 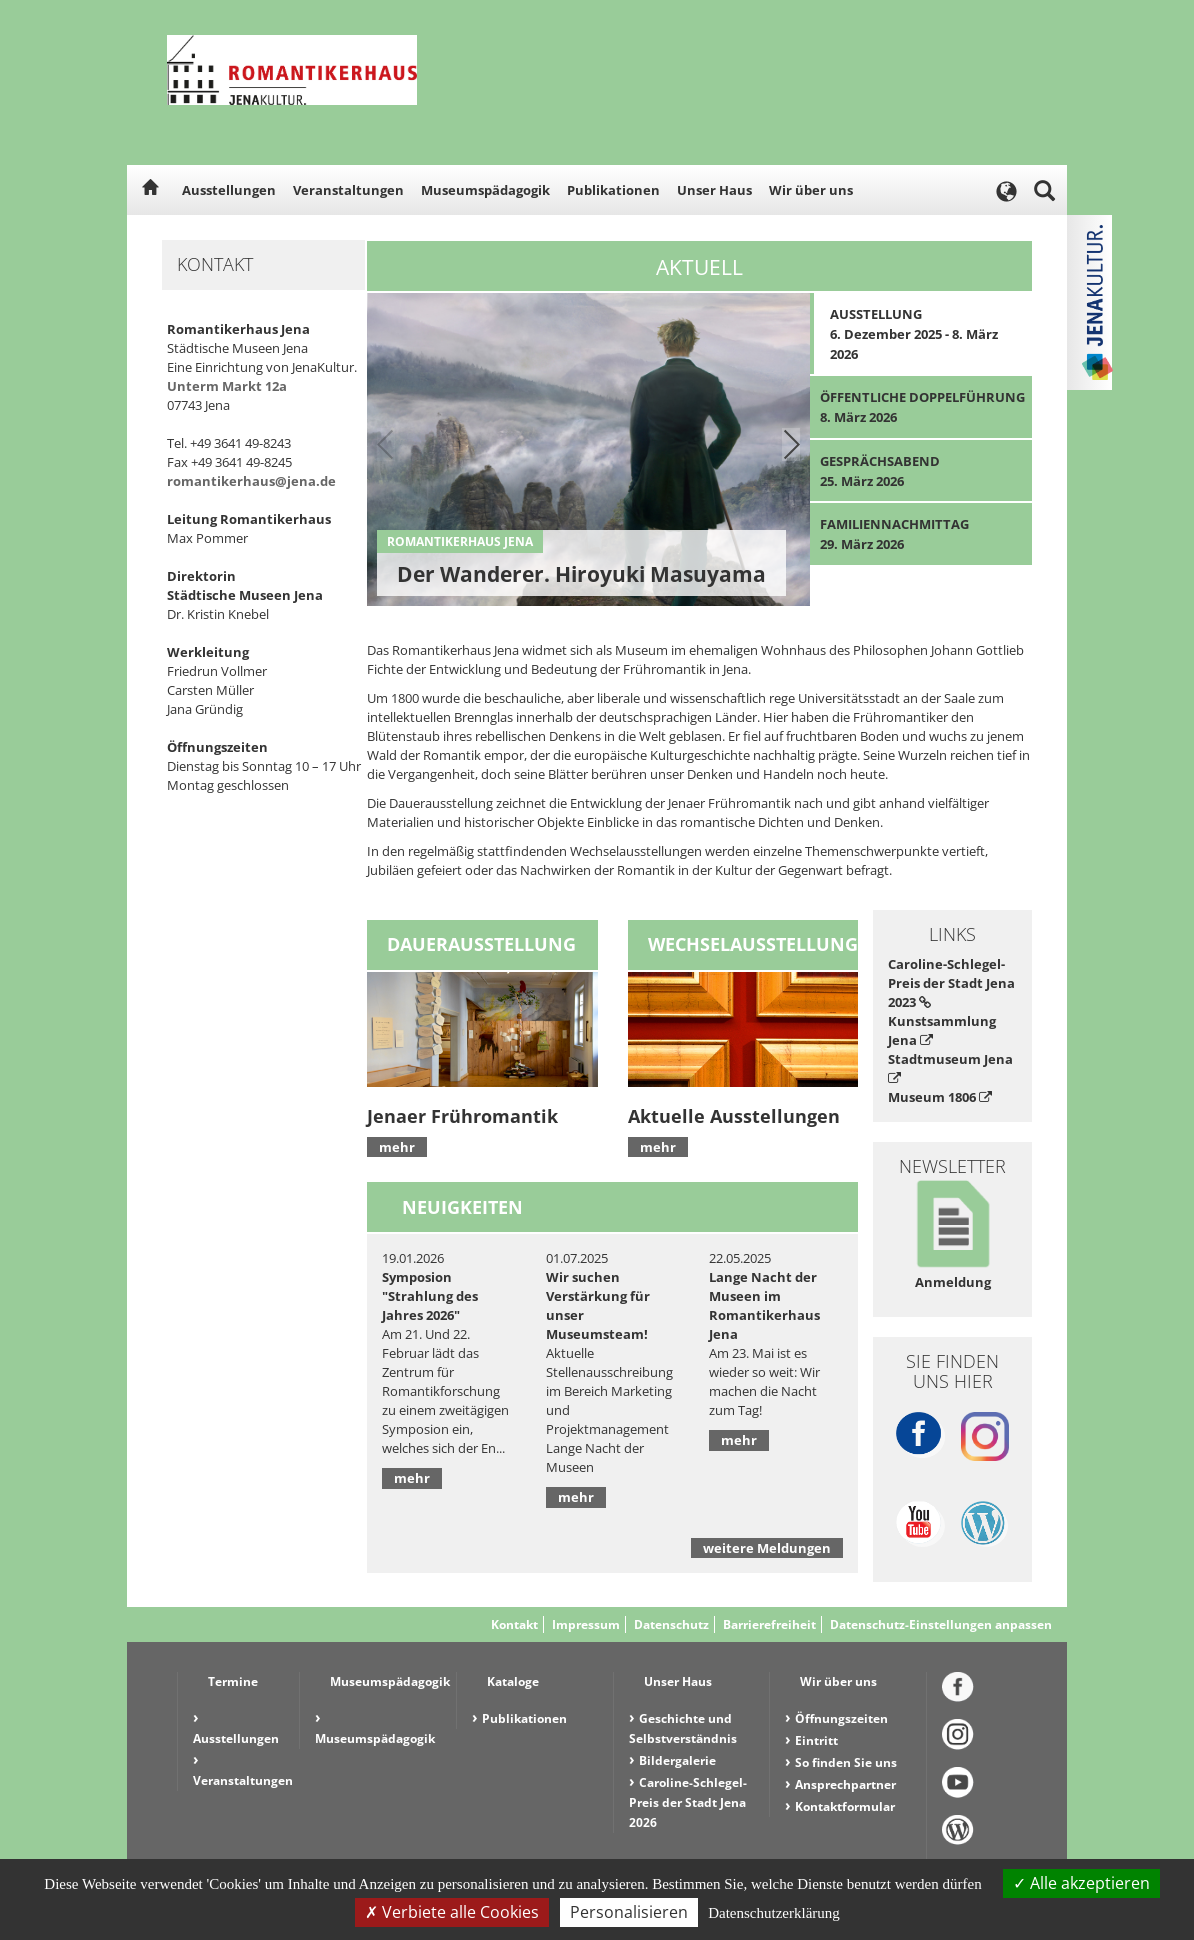 I want to click on Unterm Markt 12a, so click(x=227, y=386).